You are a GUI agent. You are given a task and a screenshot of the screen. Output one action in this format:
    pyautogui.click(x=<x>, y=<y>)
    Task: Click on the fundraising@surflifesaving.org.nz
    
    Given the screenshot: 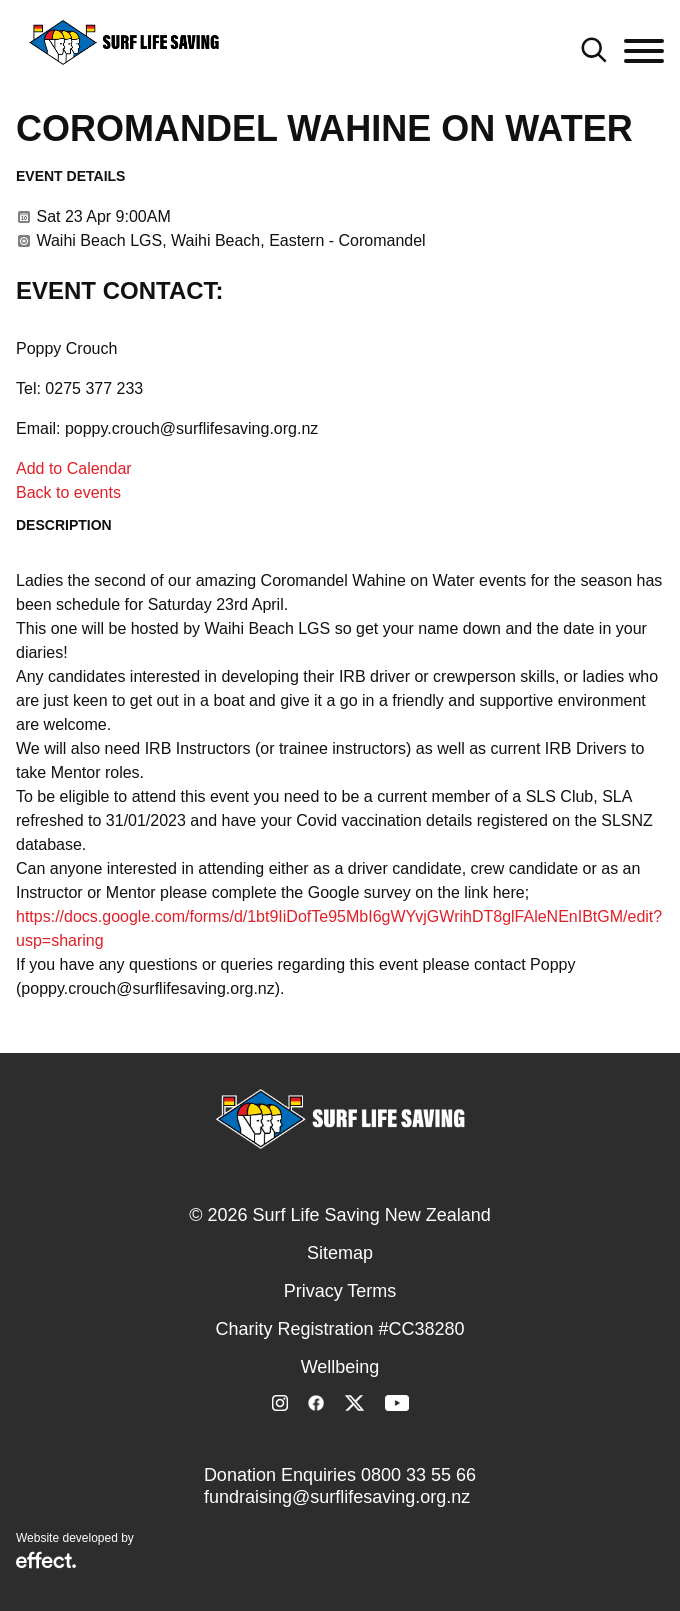 What is the action you would take?
    pyautogui.click(x=337, y=1497)
    